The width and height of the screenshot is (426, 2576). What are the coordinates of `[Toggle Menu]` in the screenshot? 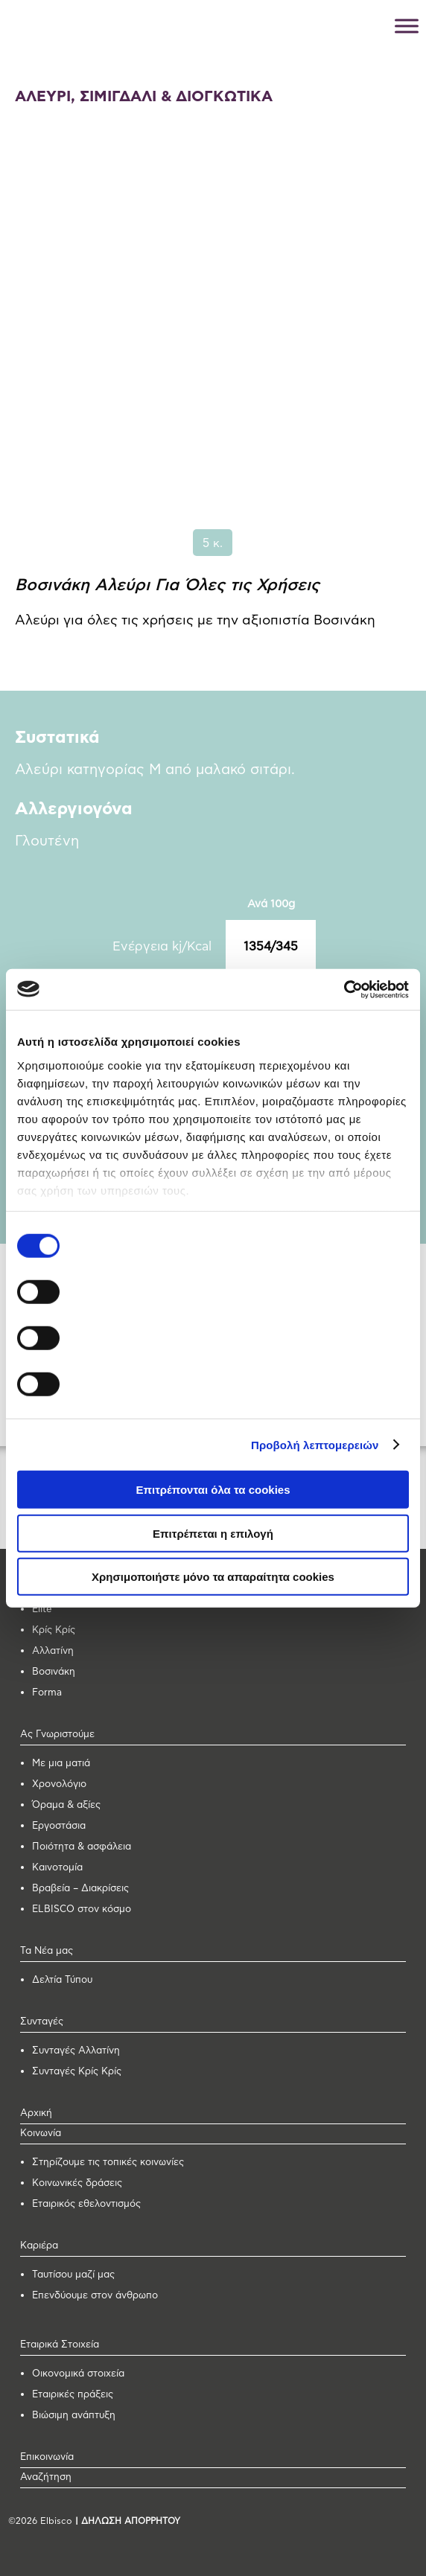 It's located at (407, 26).